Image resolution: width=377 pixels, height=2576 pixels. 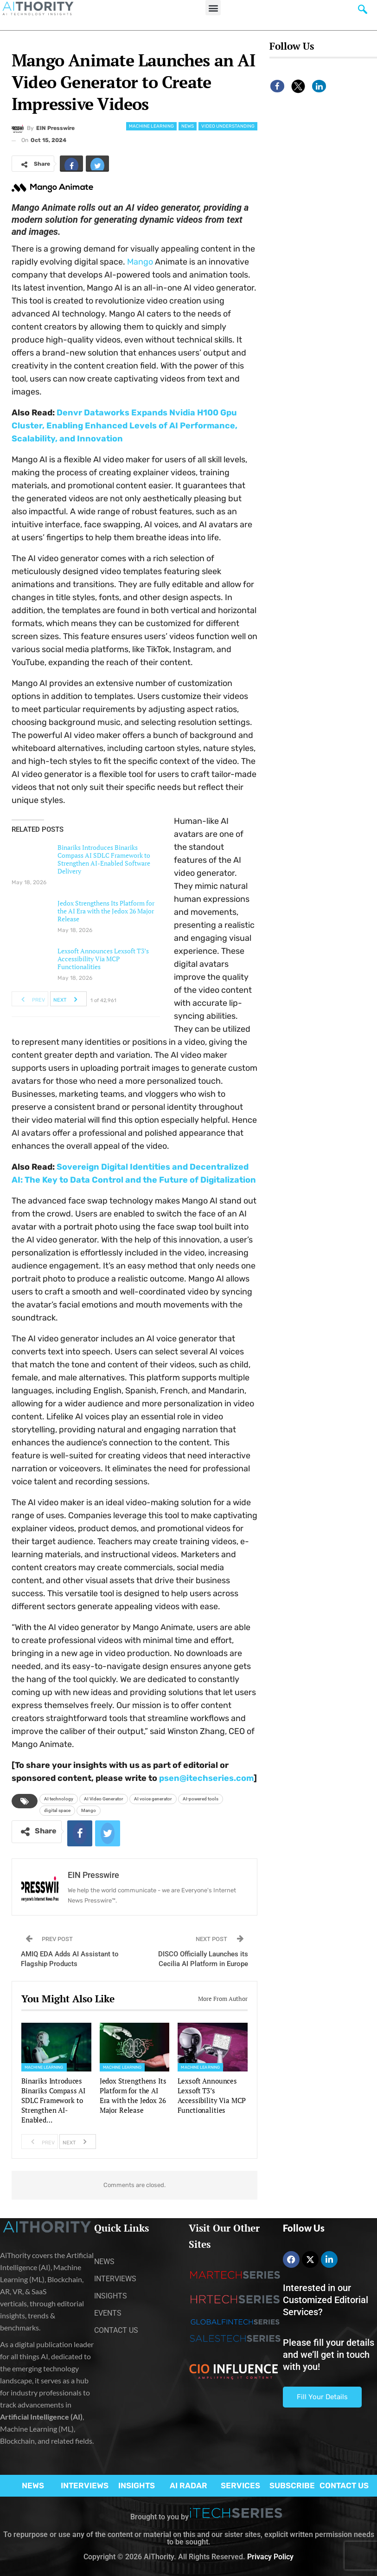 What do you see at coordinates (292, 2485) in the screenshot?
I see `SUBSCRIBE` at bounding box center [292, 2485].